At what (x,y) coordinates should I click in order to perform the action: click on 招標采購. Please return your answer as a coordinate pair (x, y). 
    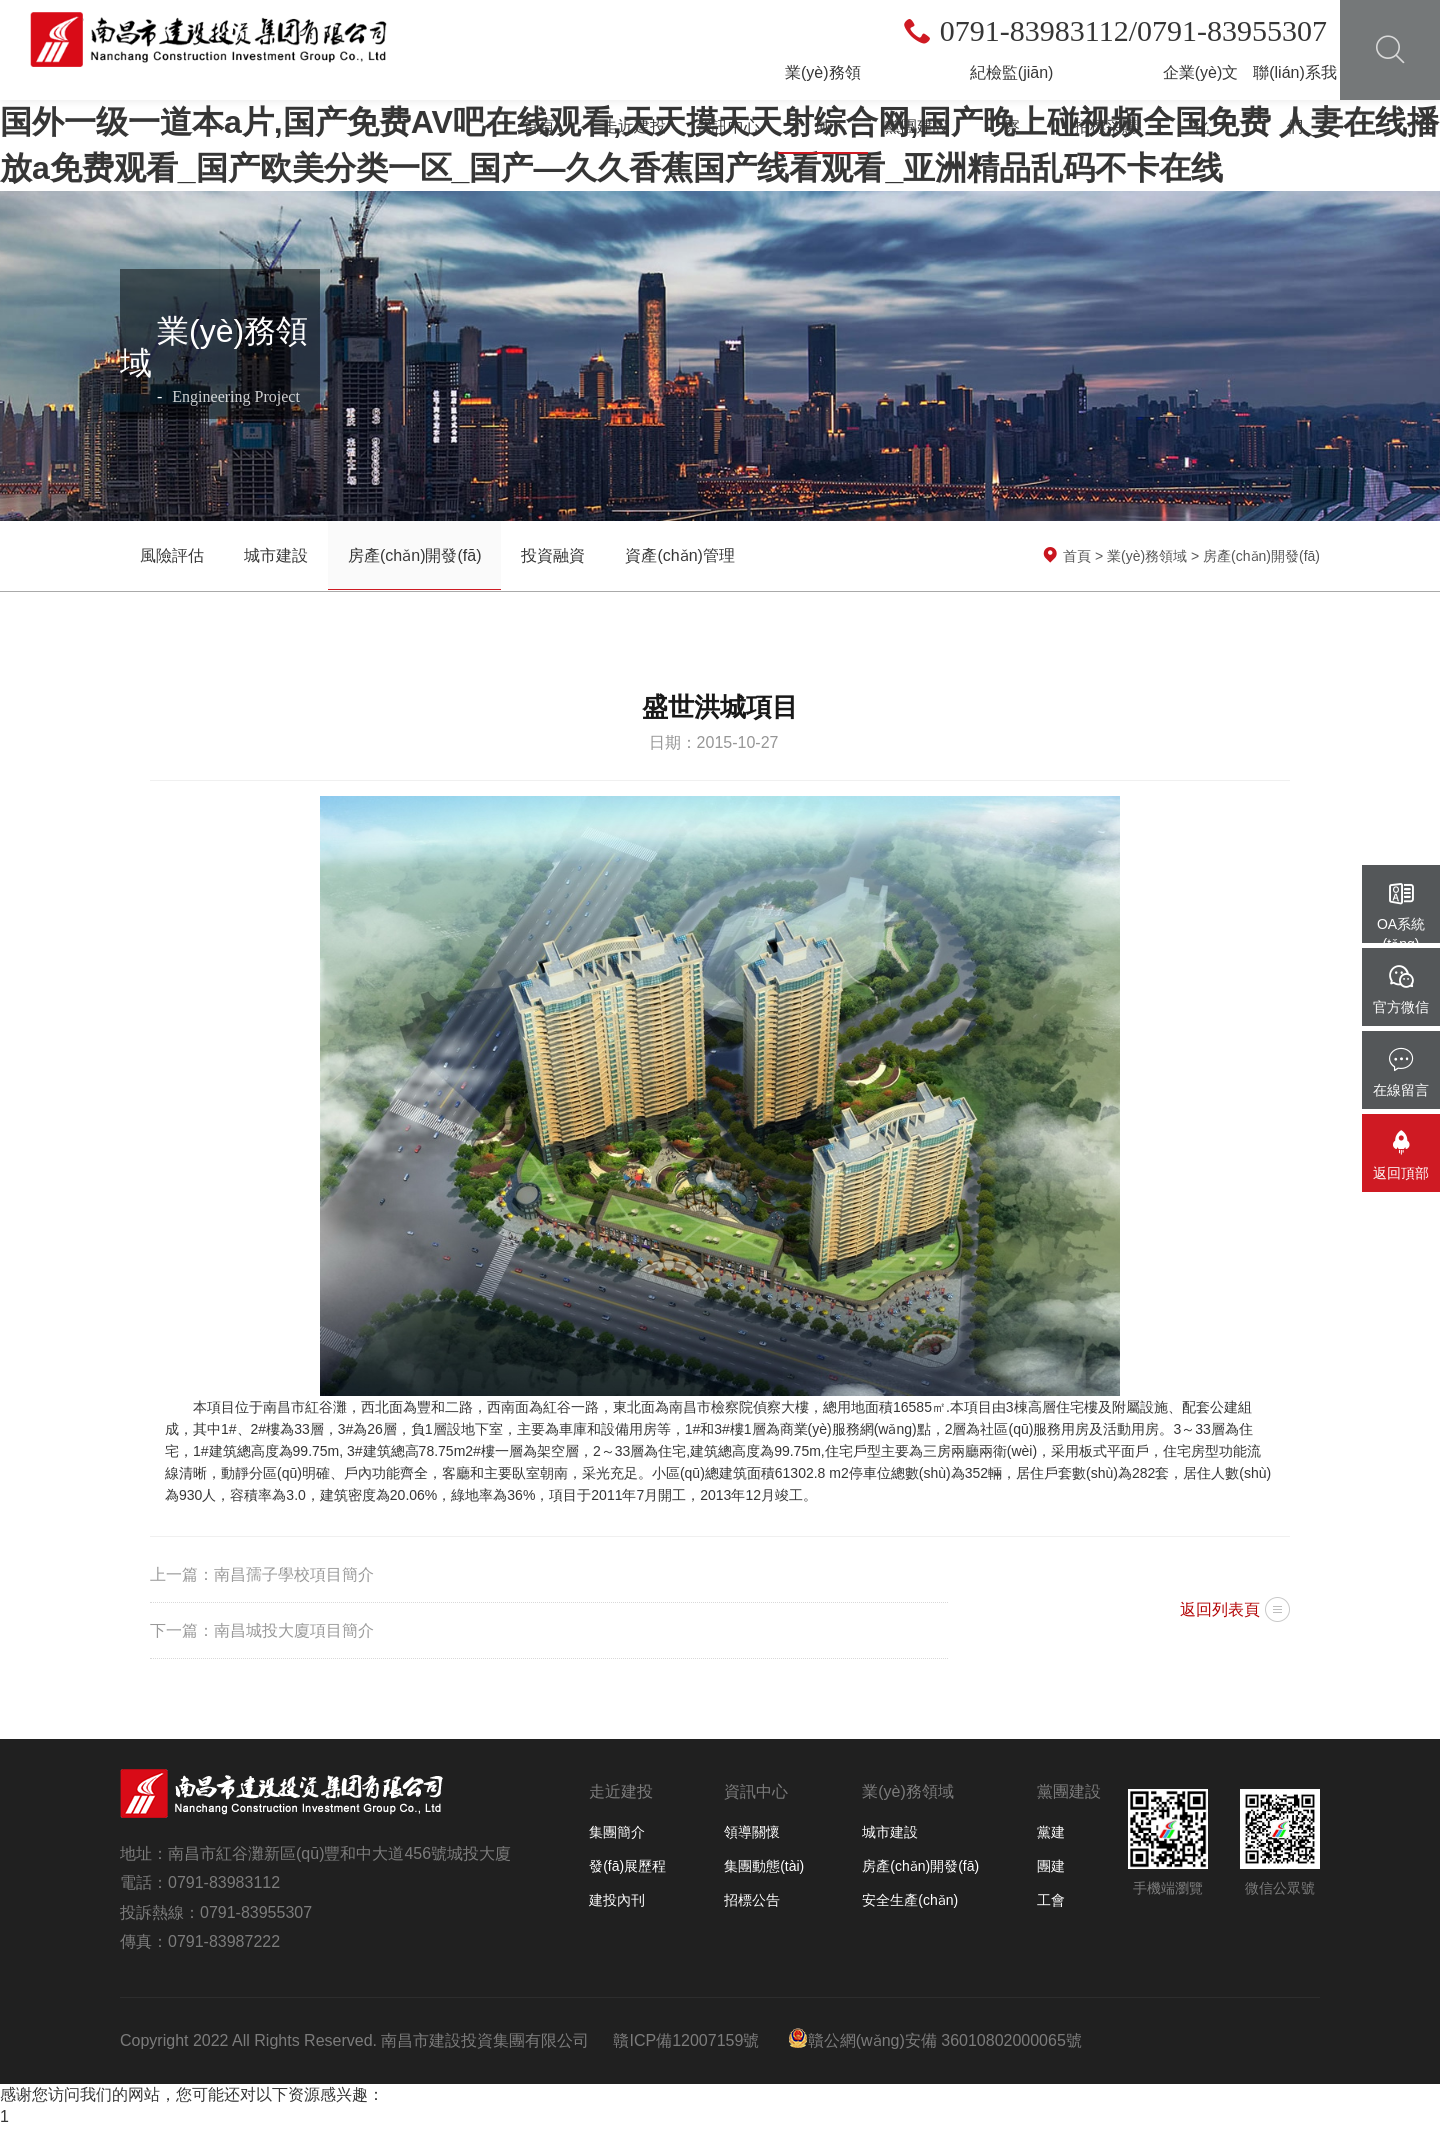
    Looking at the image, I should click on (1106, 126).